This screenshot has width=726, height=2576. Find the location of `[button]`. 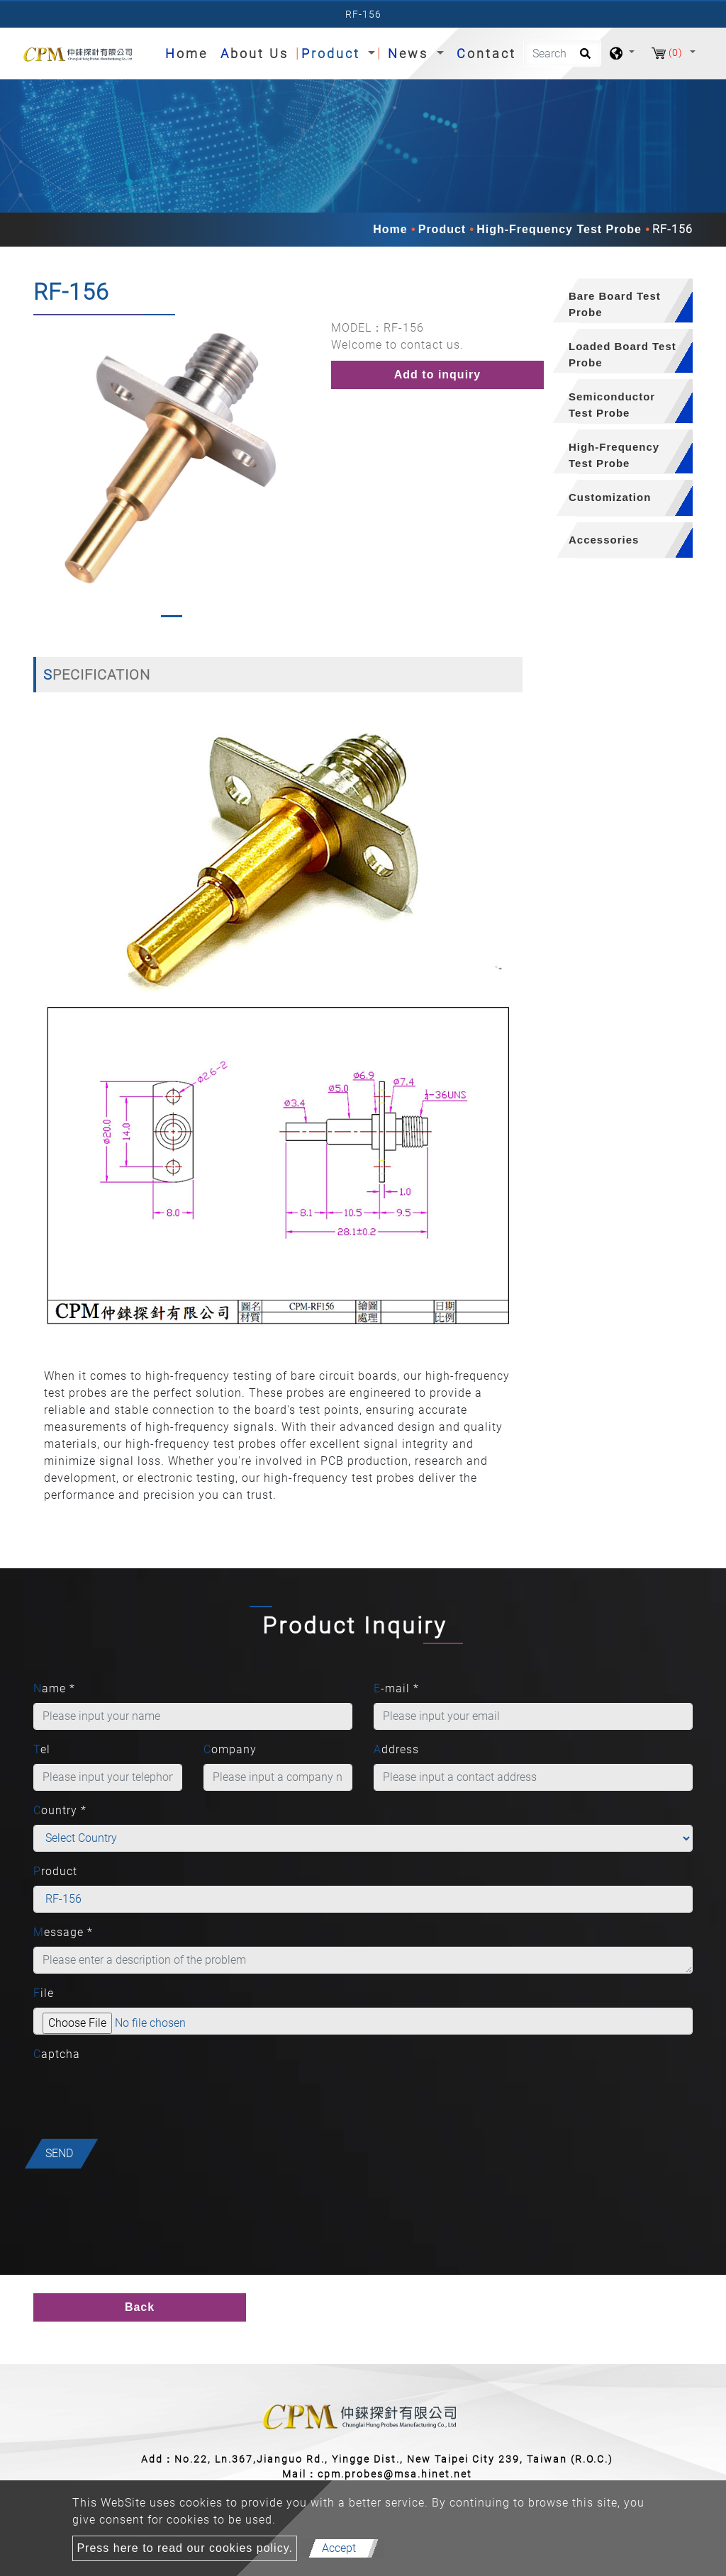

[button] is located at coordinates (42, 472).